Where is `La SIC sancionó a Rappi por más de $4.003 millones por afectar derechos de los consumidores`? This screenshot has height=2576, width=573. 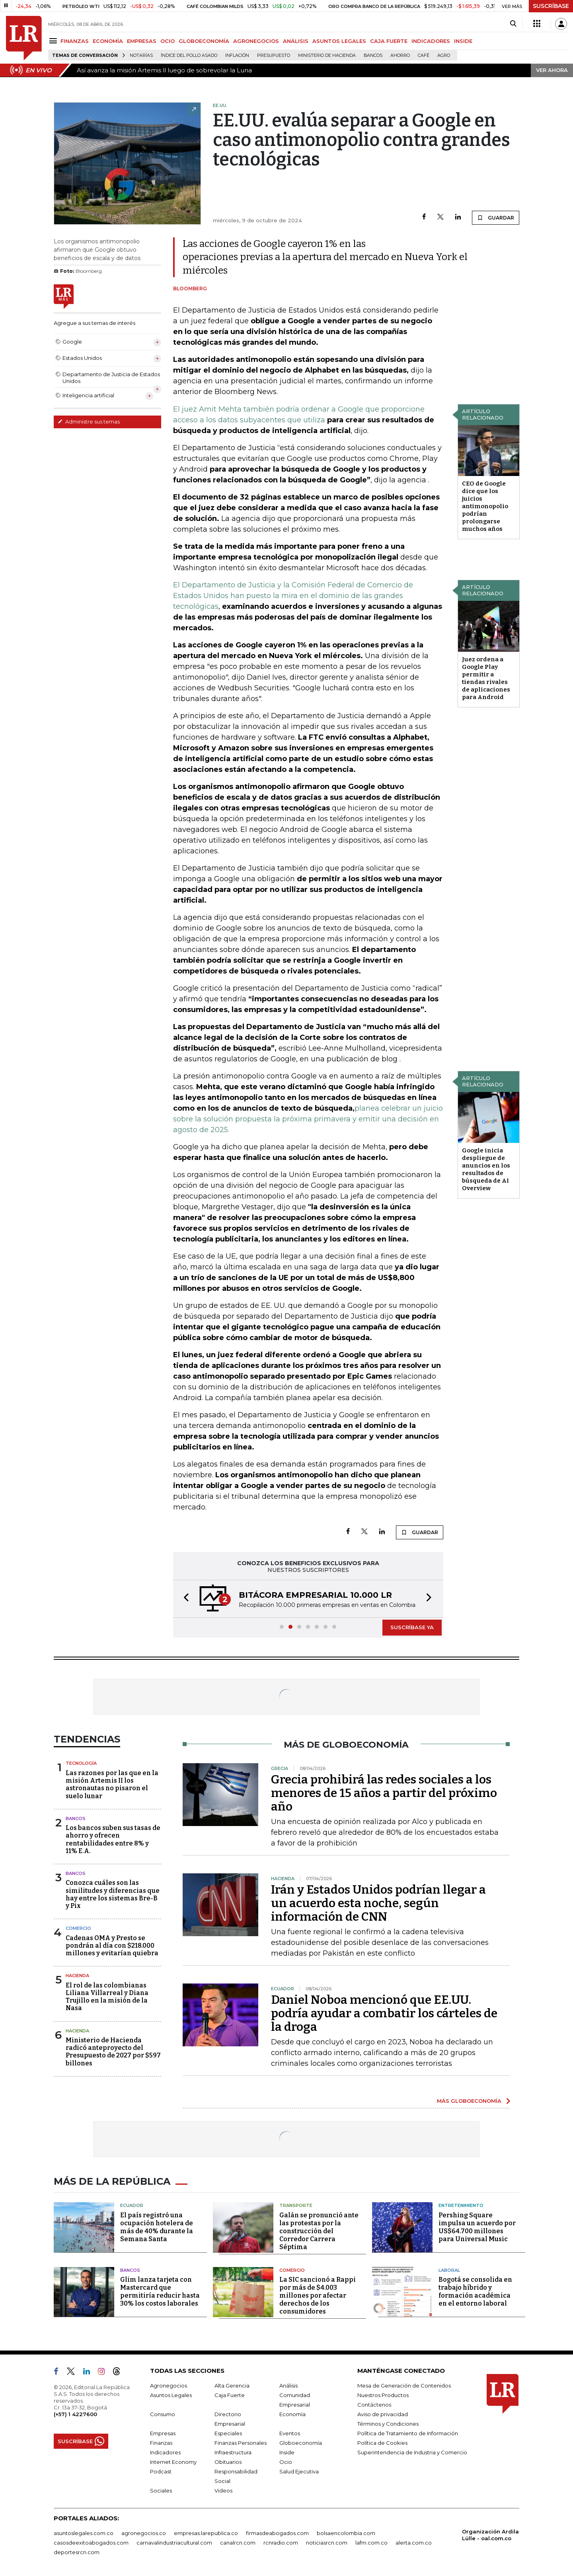 La SIC sancionó a Rappi por más de $4.003 millones por afectar derechos de los consumidores is located at coordinates (317, 2295).